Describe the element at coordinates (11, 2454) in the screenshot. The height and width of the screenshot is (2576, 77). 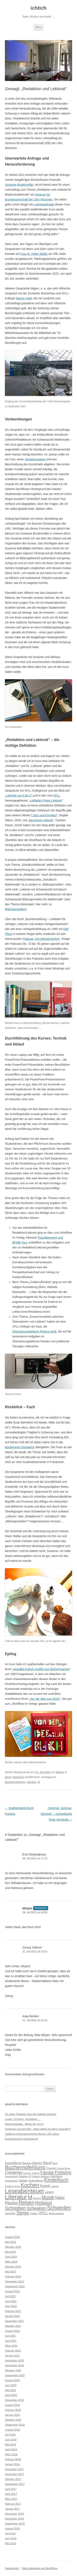
I see `März 2018` at that location.